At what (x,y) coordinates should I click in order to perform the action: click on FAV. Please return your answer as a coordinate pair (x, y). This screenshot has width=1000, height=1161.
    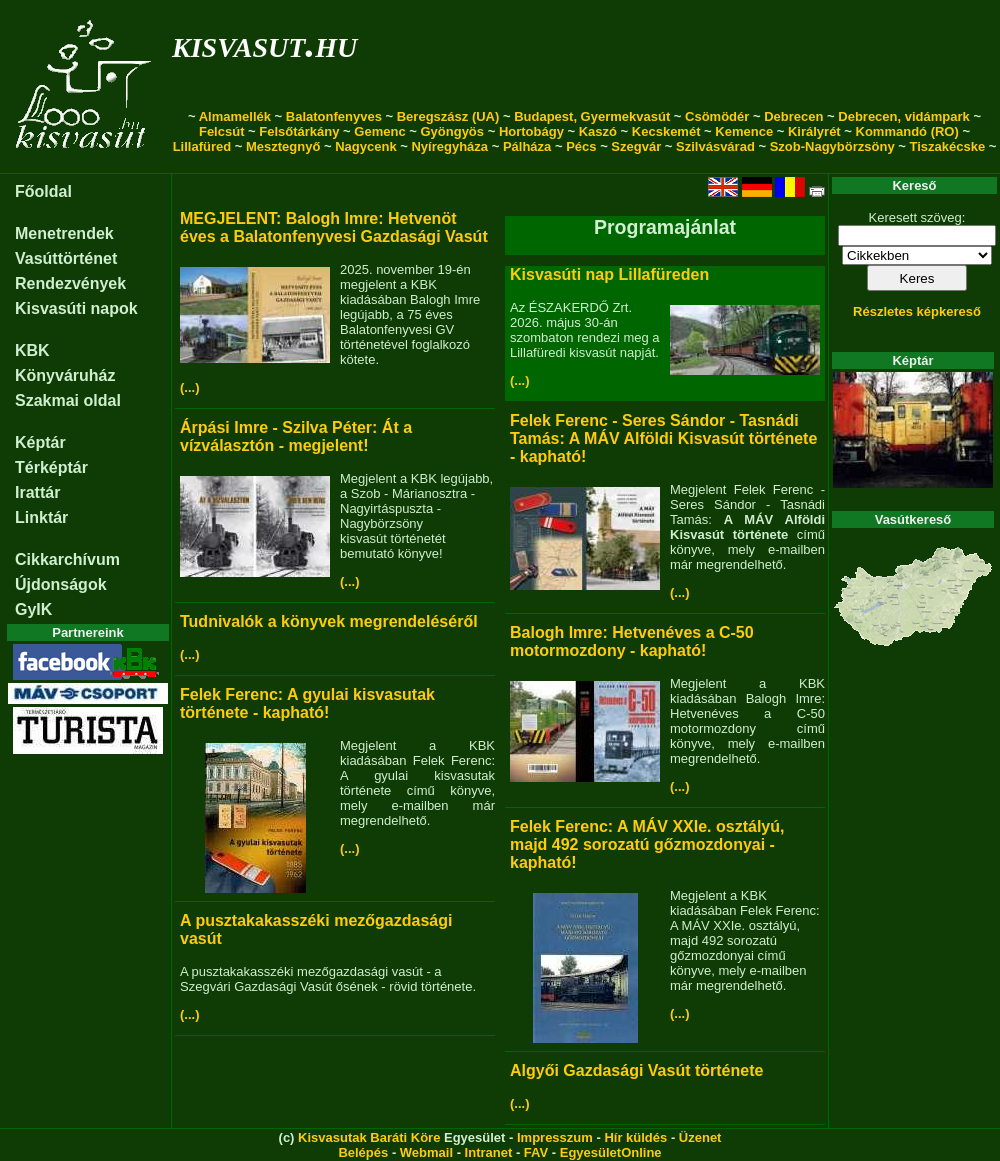
    Looking at the image, I should click on (536, 1152).